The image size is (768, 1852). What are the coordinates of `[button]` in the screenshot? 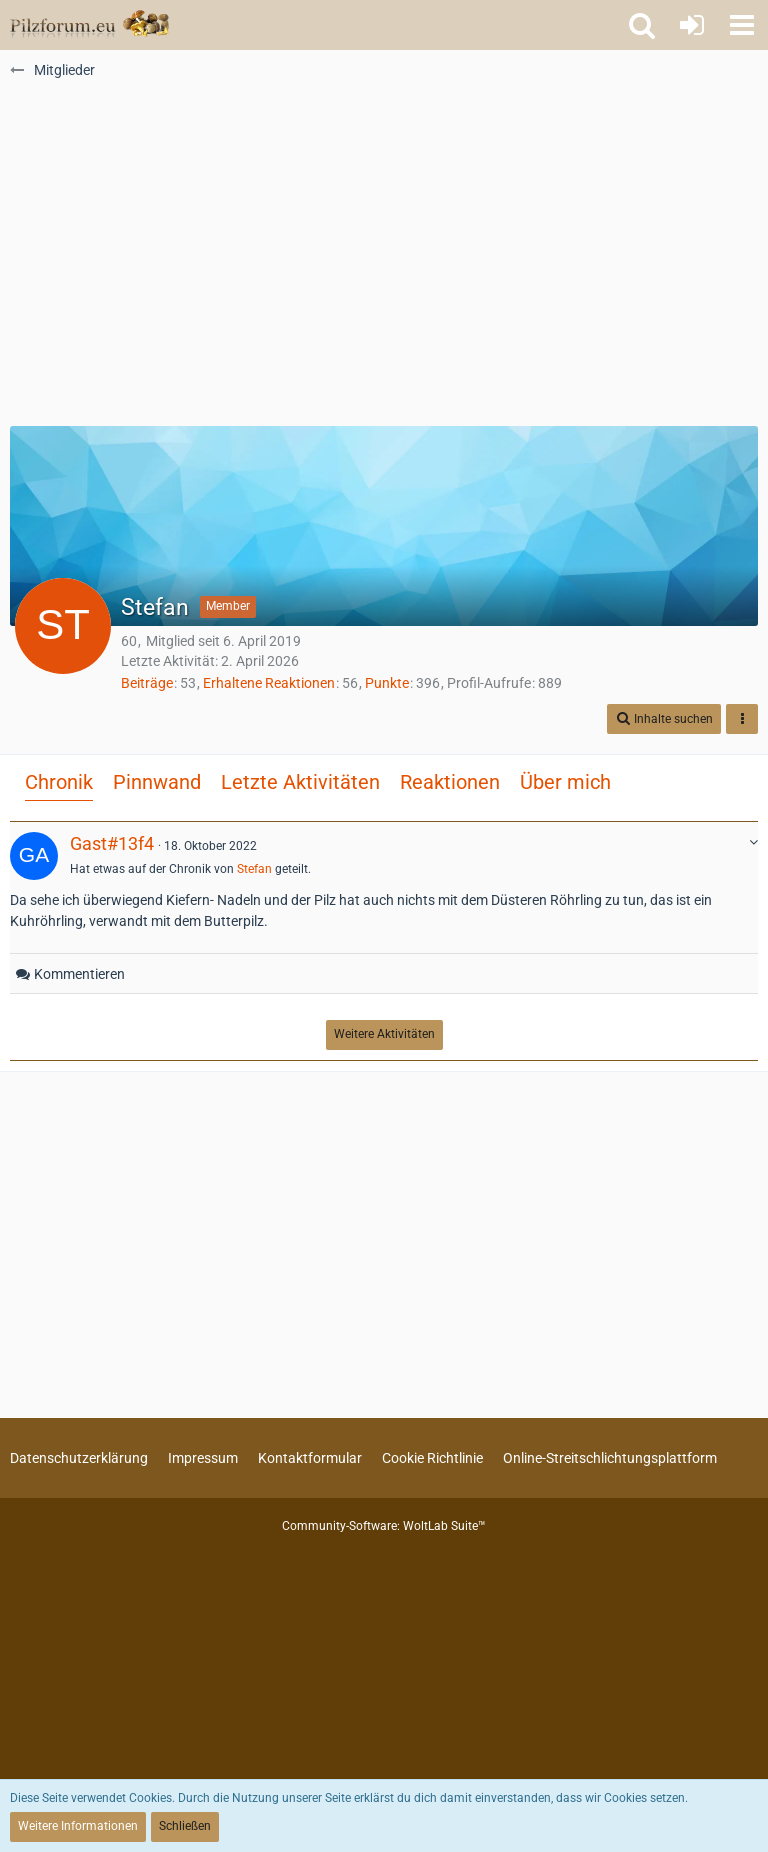 It's located at (742, 25).